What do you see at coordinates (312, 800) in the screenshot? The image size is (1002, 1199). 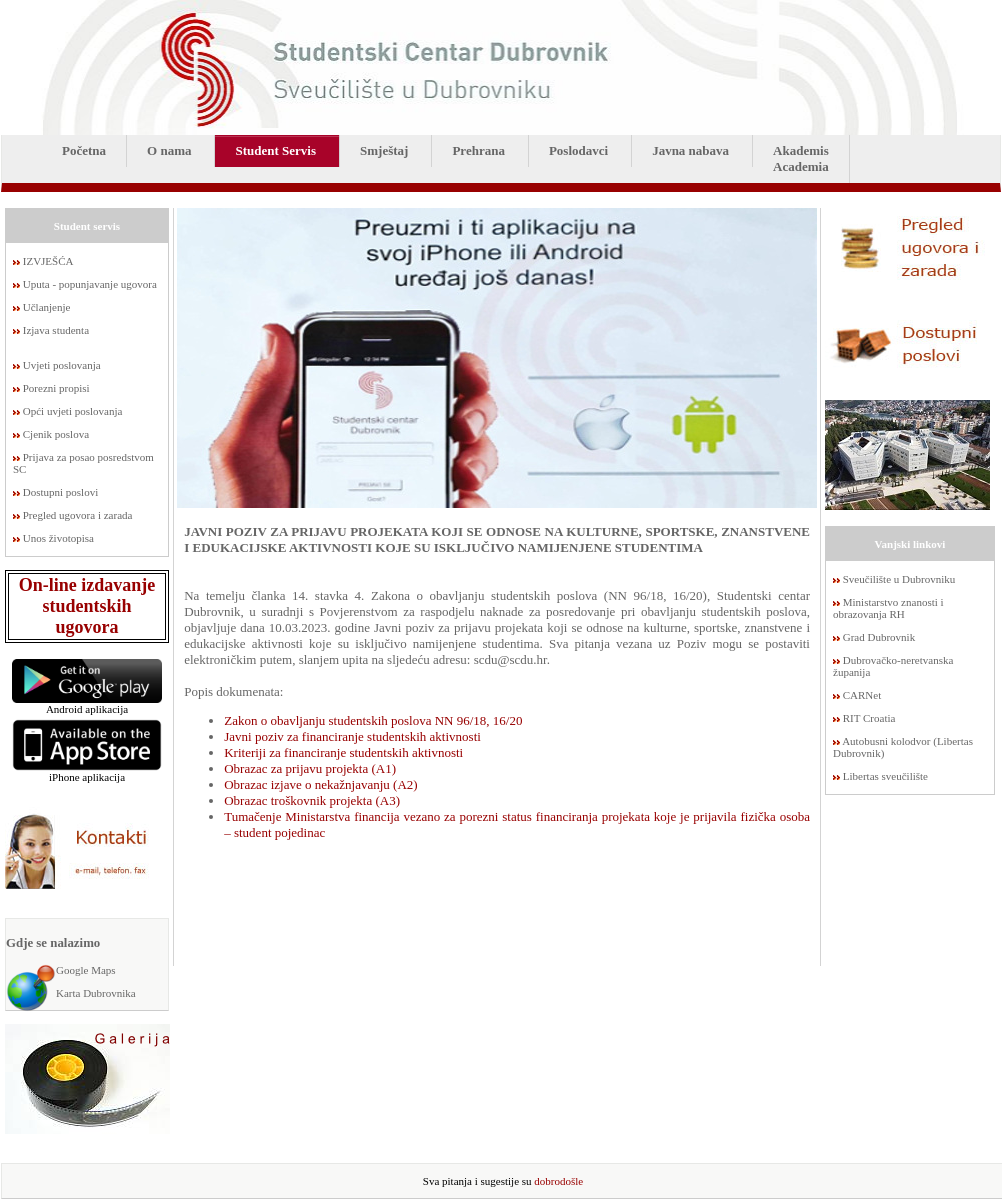 I see `Obrazac troškovnik projekta (A3)` at bounding box center [312, 800].